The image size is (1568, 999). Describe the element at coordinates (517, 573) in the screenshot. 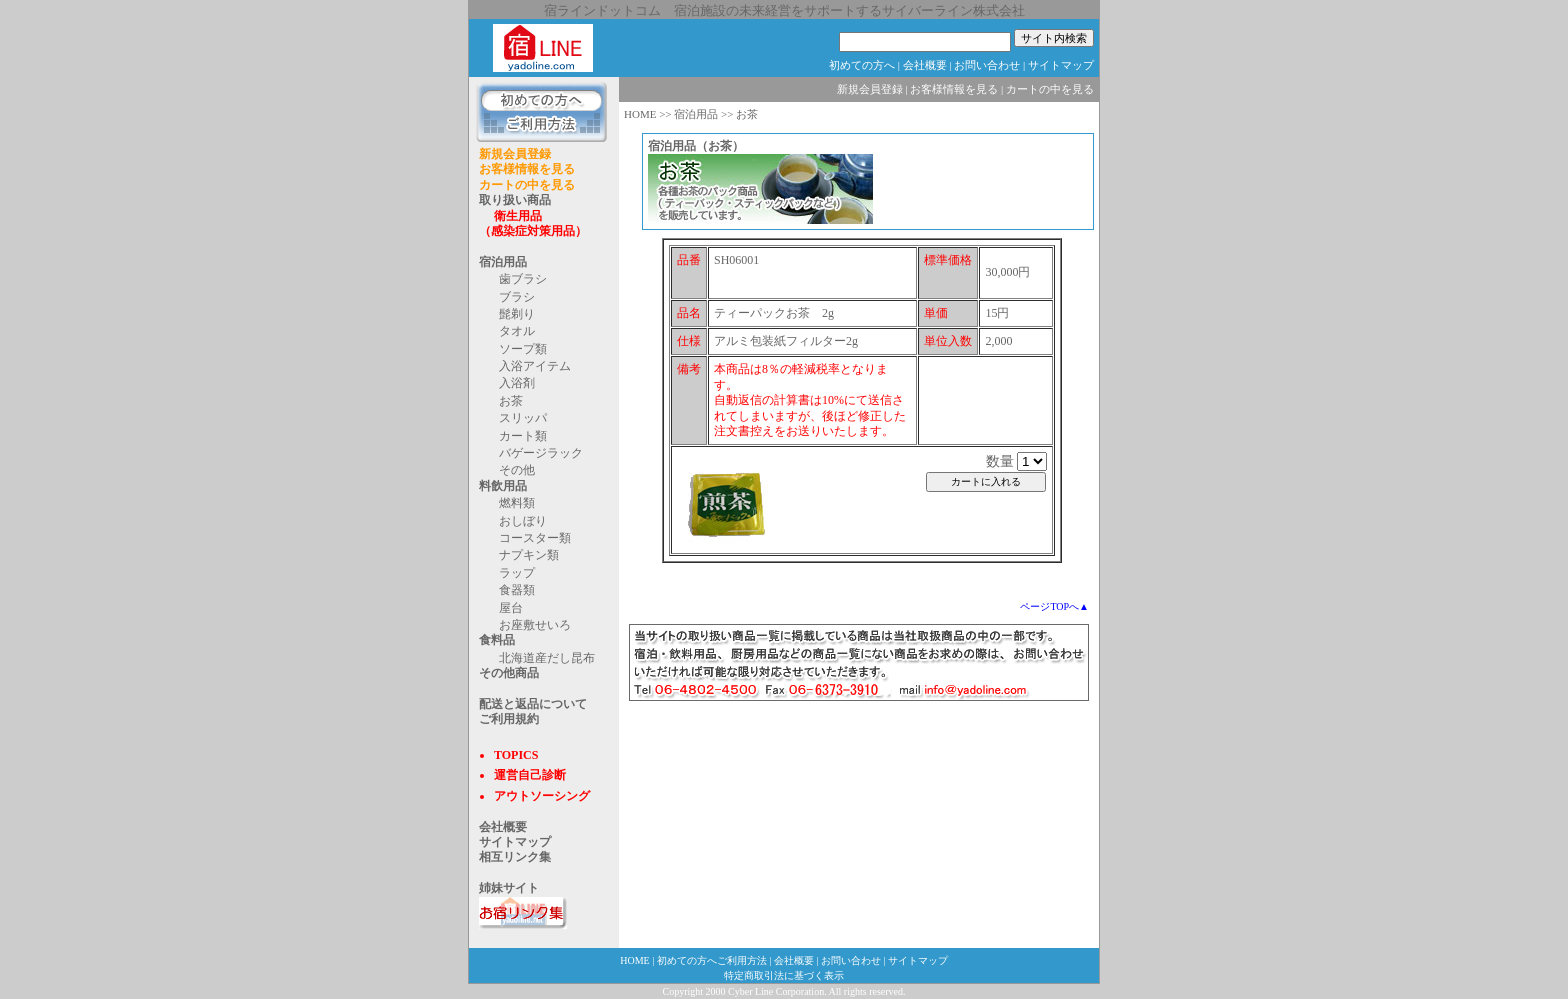

I see `ラップ` at that location.